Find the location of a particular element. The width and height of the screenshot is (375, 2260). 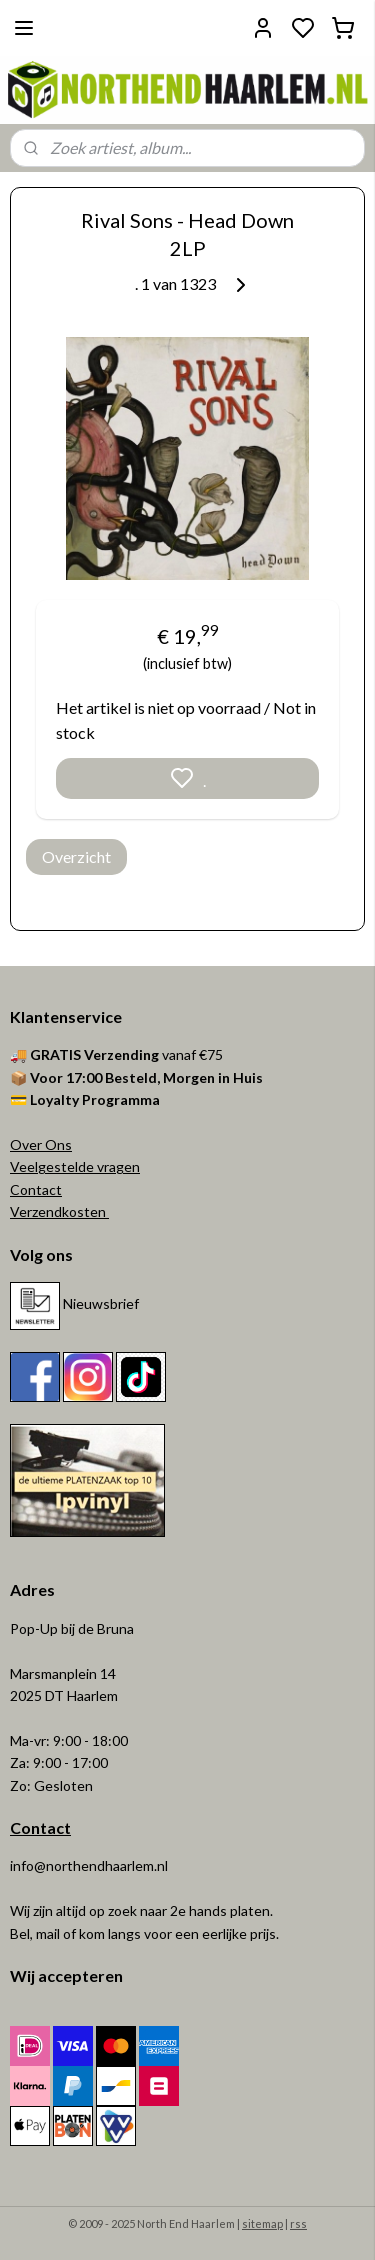

sitemap is located at coordinates (262, 2223).